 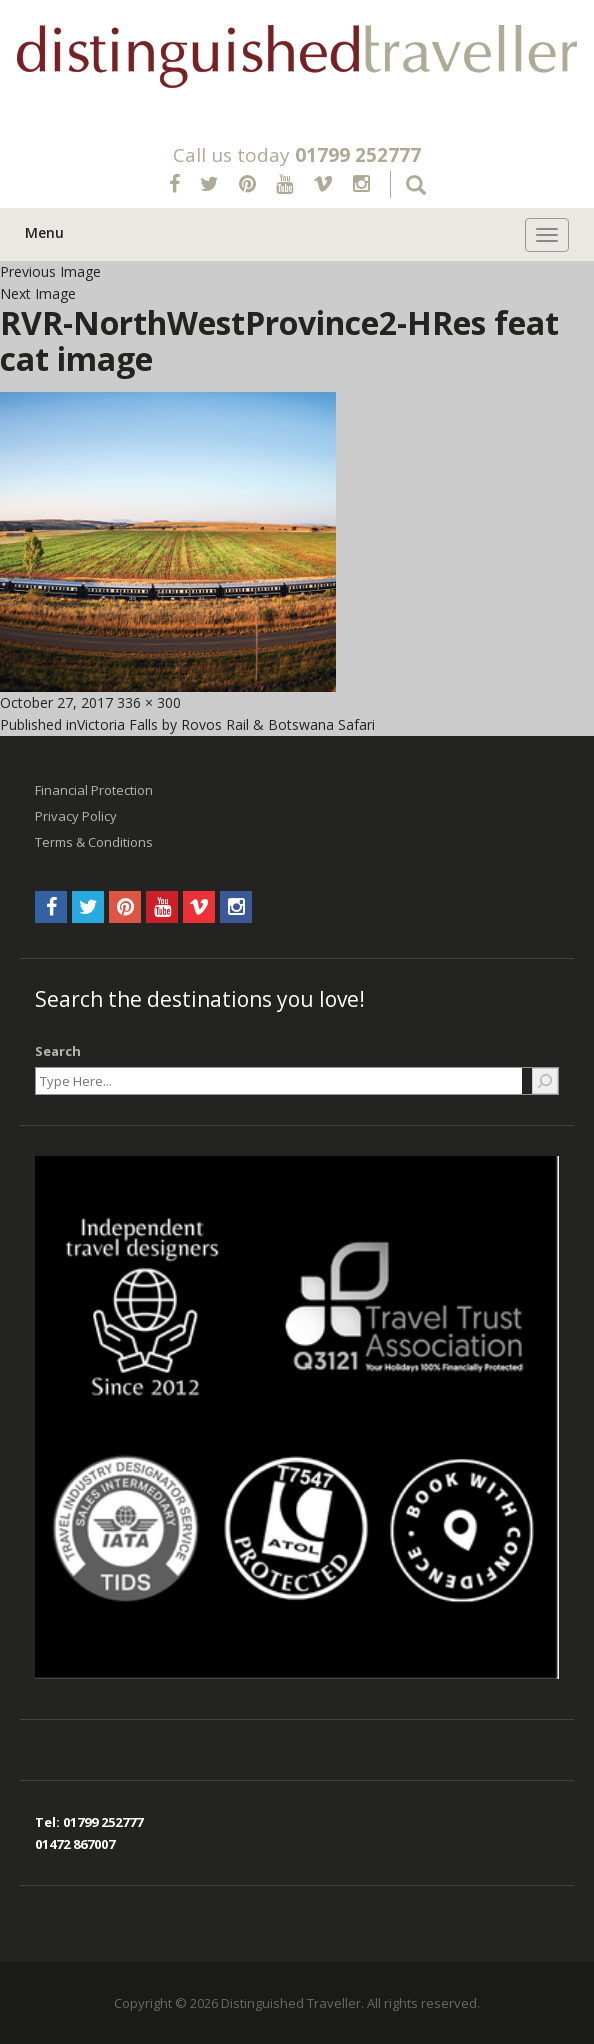 I want to click on Next Image, so click(x=38, y=293).